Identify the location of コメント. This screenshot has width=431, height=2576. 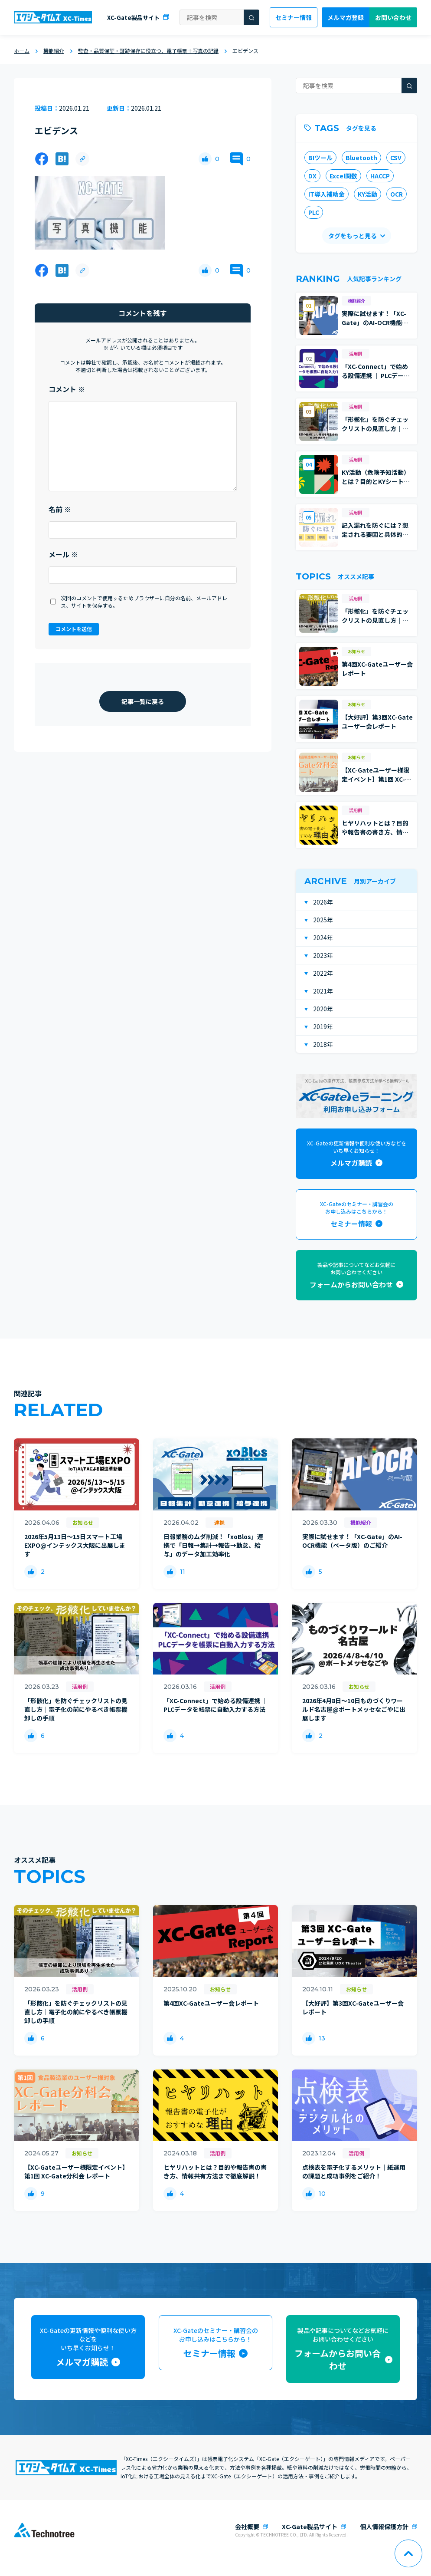
(67, 389).